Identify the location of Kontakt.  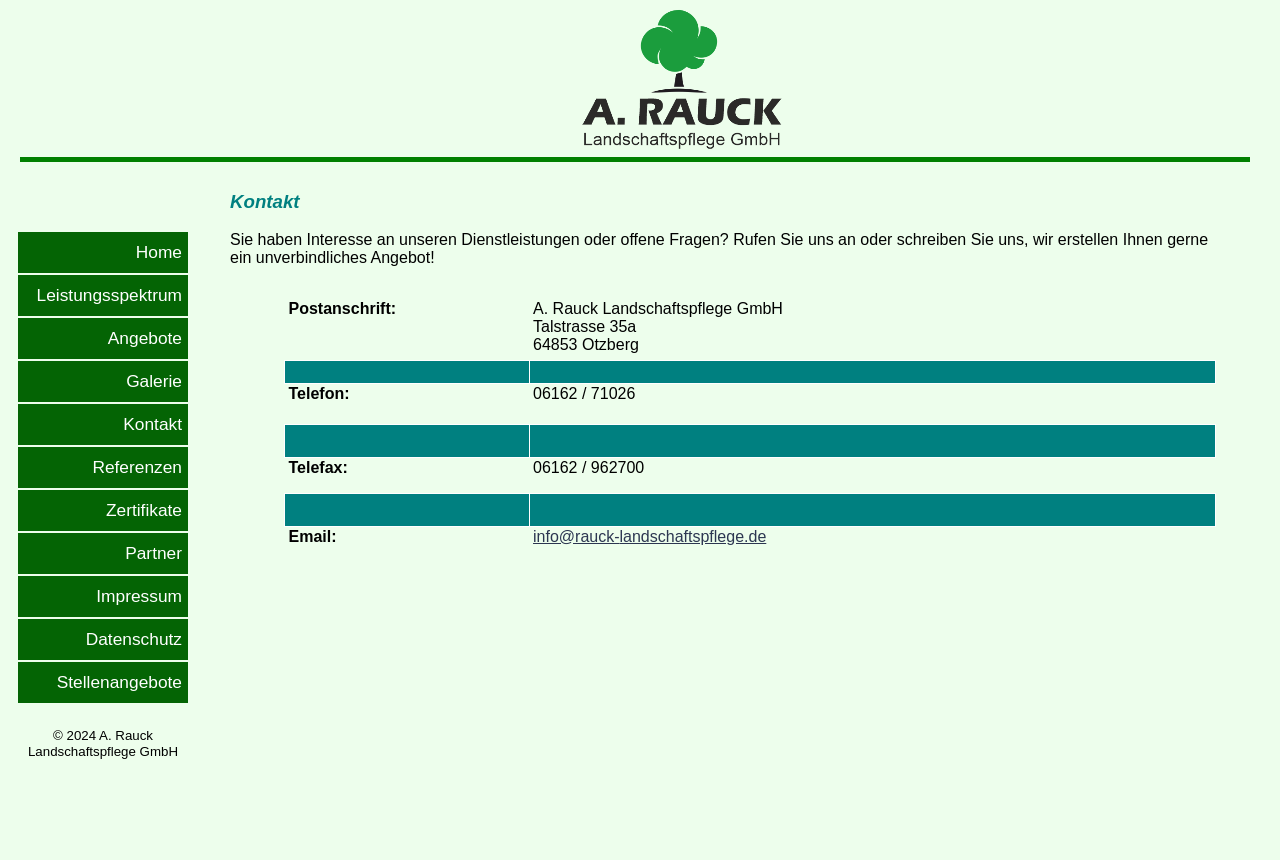
(152, 424).